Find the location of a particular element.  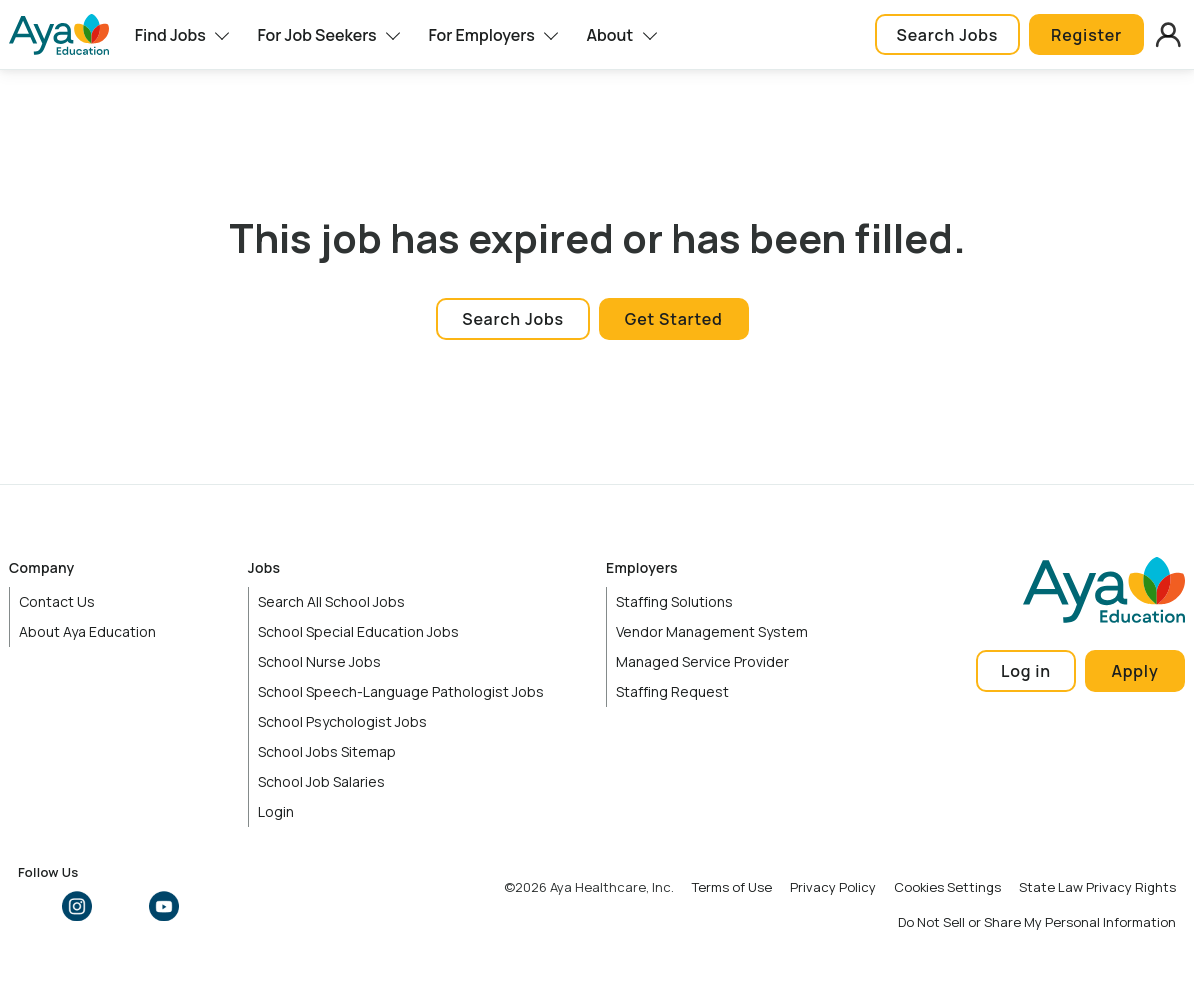

School Job Salaries is located at coordinates (321, 781).